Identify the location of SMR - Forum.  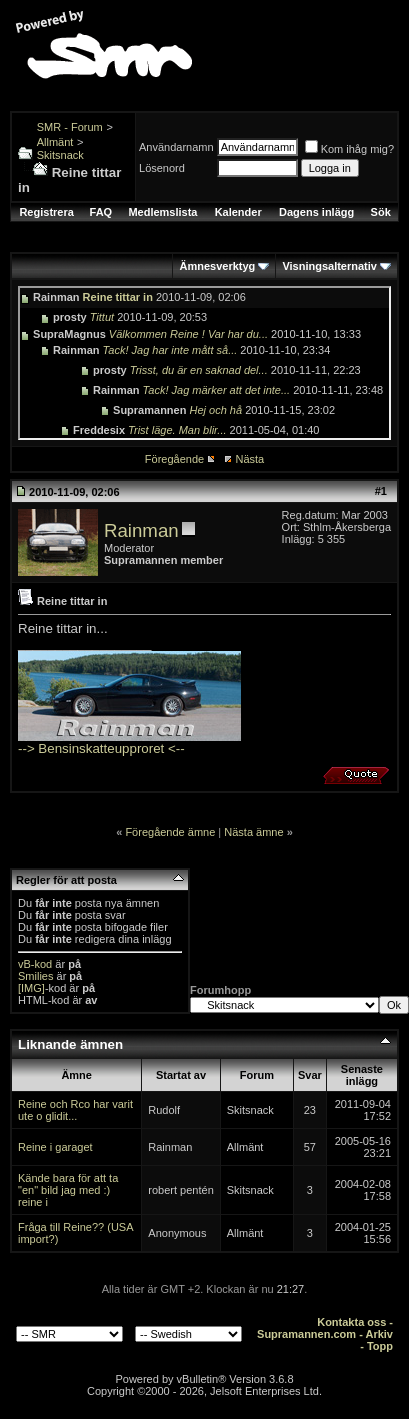
(70, 127).